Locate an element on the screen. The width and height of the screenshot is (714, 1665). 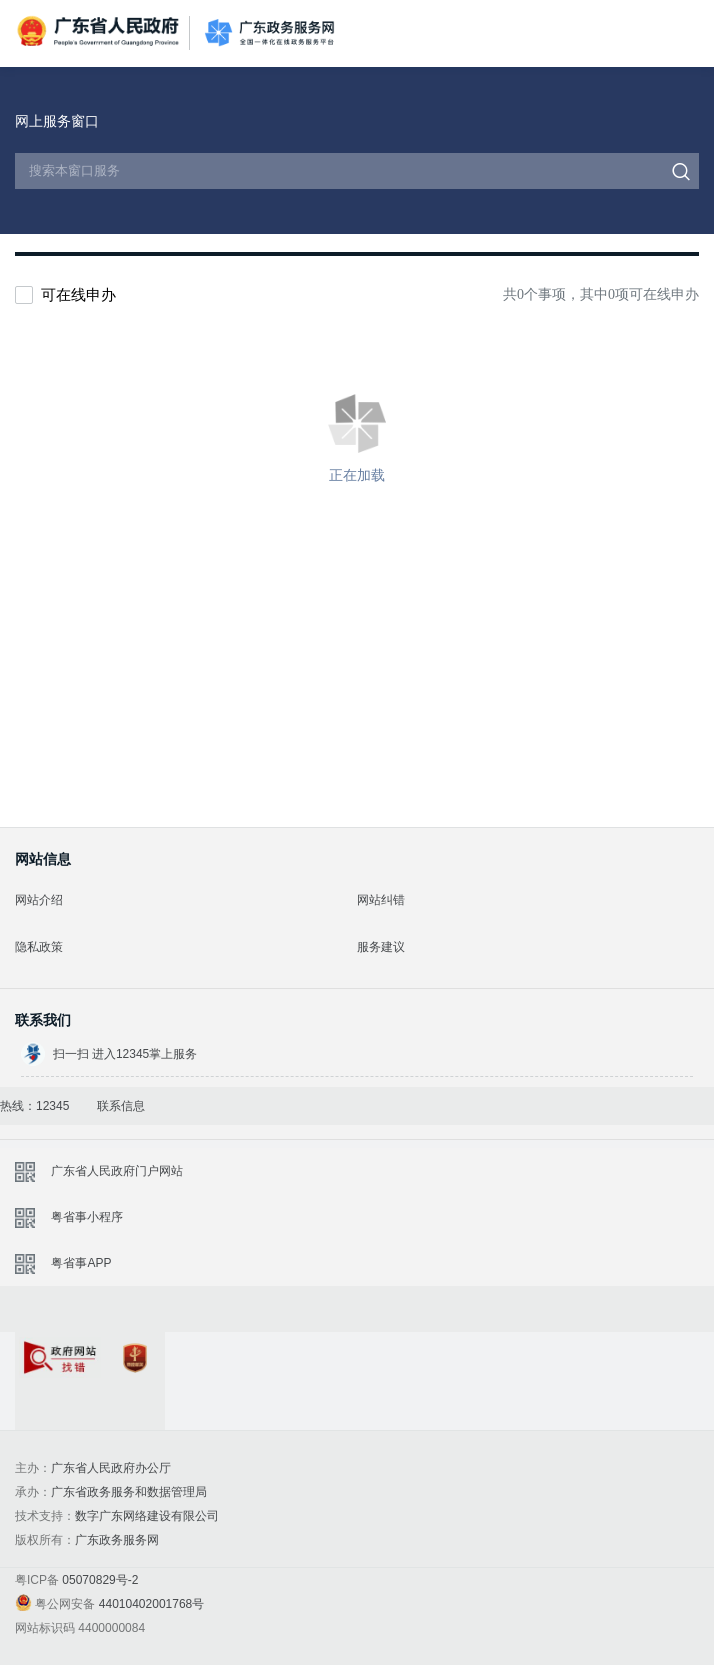
05070829号-2 is located at coordinates (100, 1580).